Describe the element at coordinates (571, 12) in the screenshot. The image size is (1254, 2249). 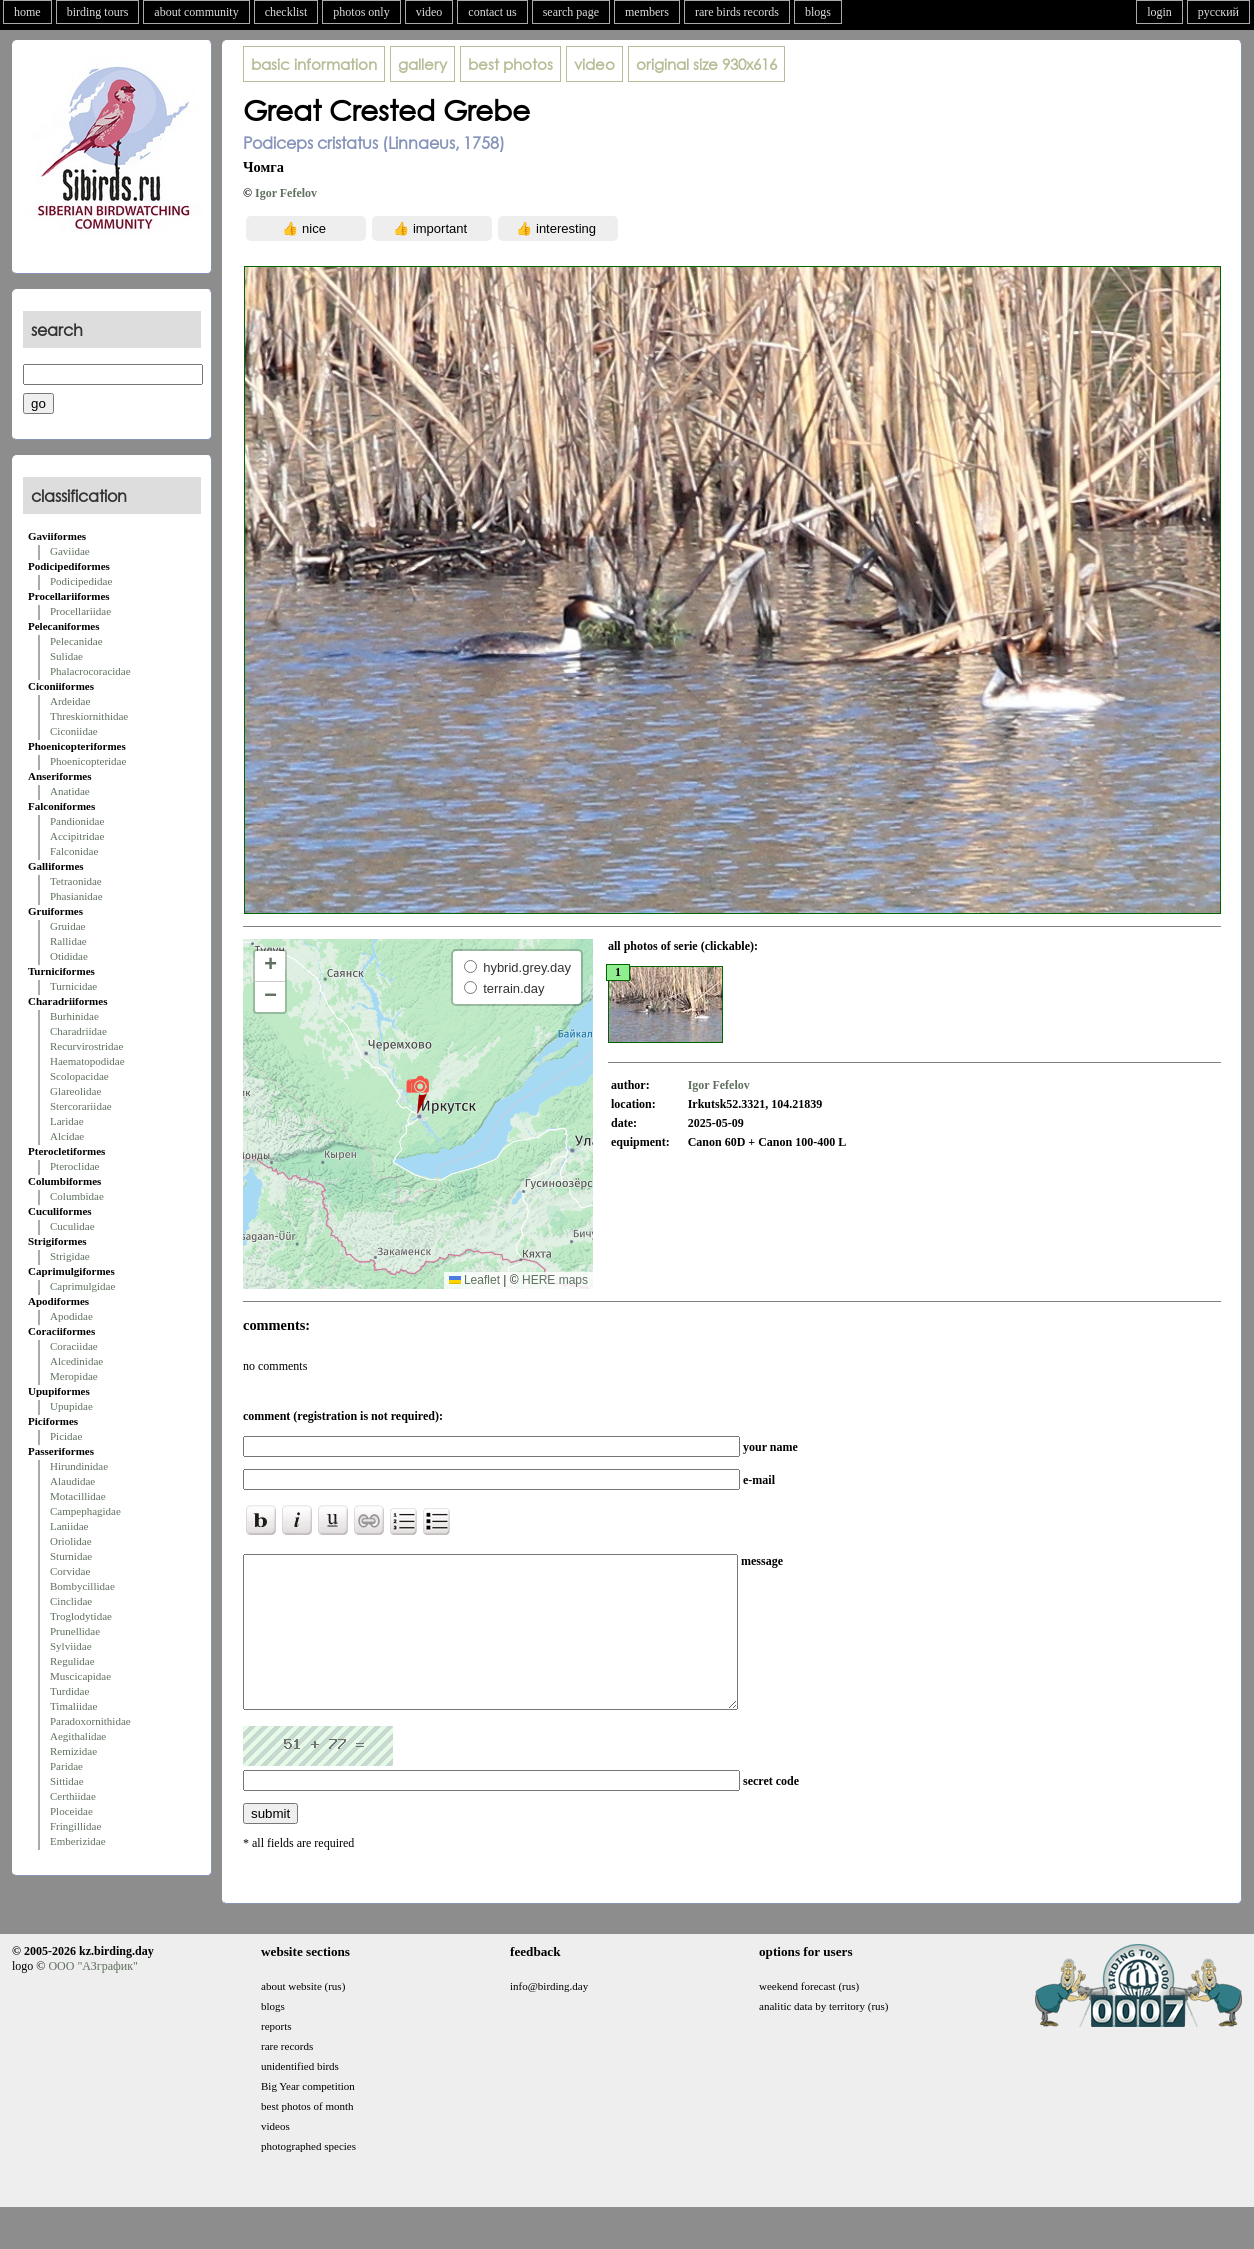
I see `search page` at that location.